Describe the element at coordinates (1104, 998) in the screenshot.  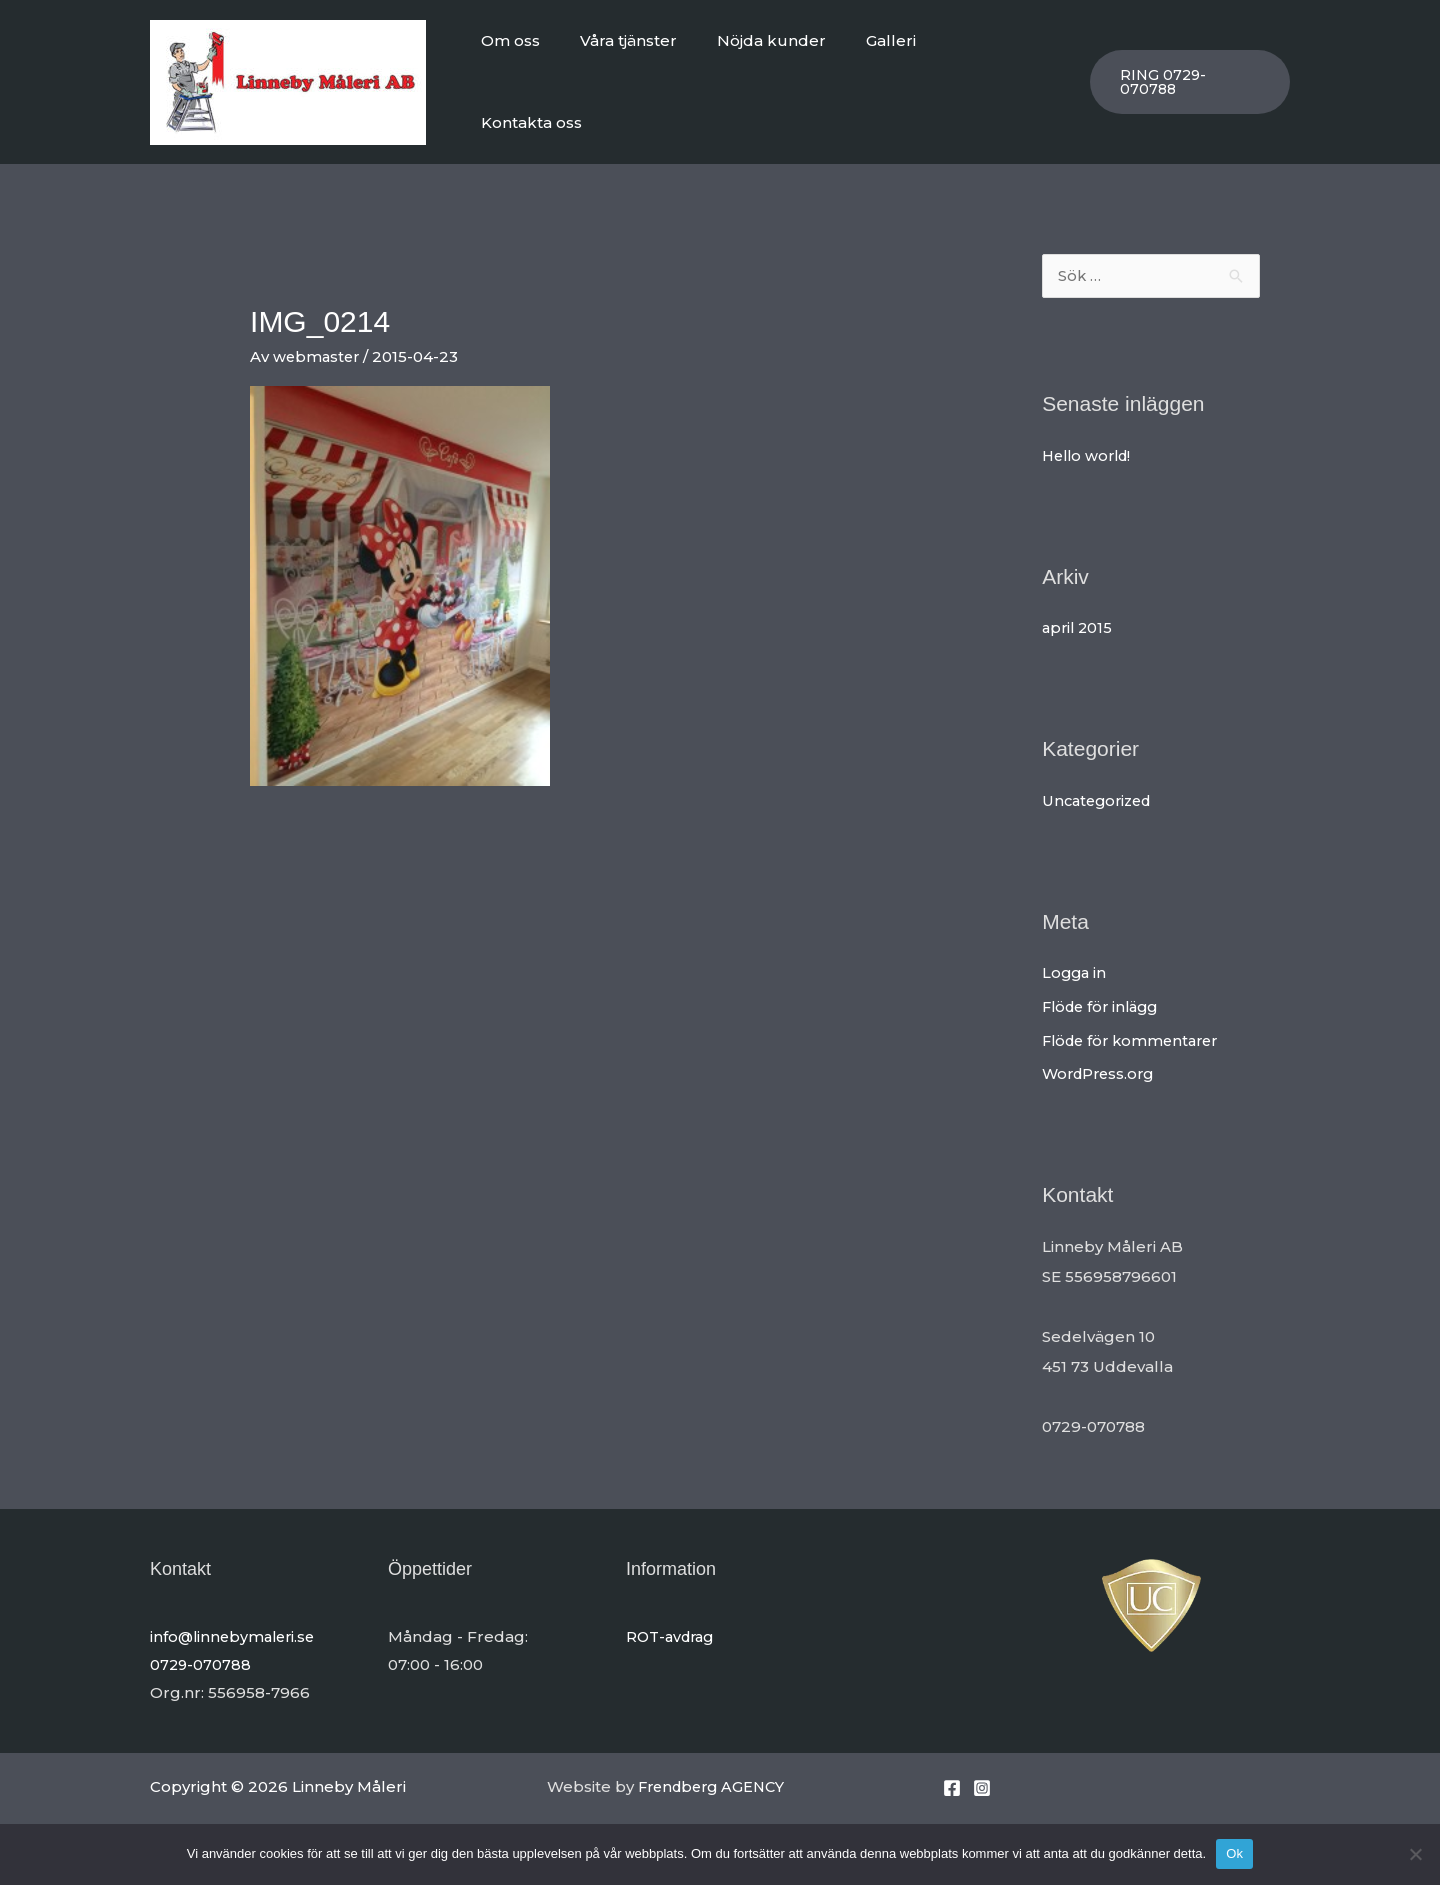
I see `Flöde för inlägg` at that location.